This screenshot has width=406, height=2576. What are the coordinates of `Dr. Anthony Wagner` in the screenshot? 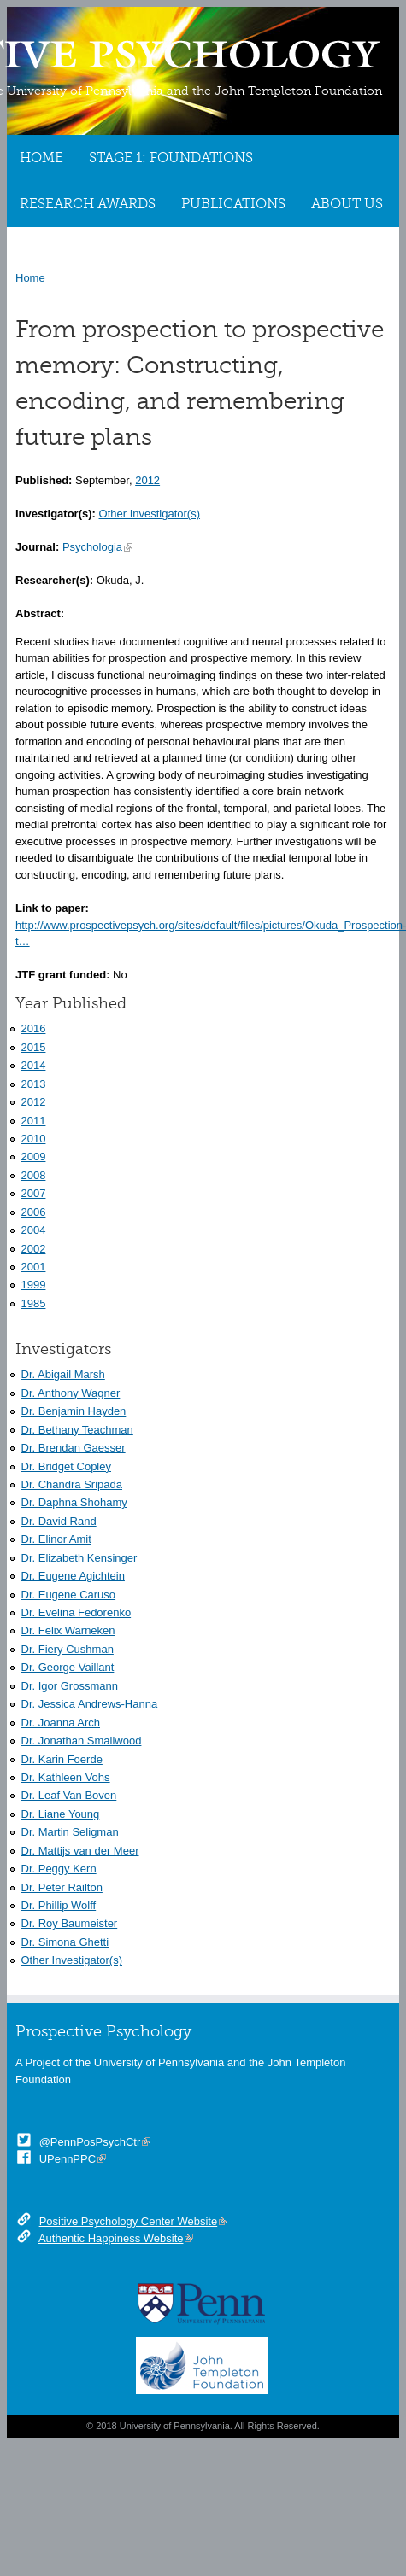 It's located at (71, 1393).